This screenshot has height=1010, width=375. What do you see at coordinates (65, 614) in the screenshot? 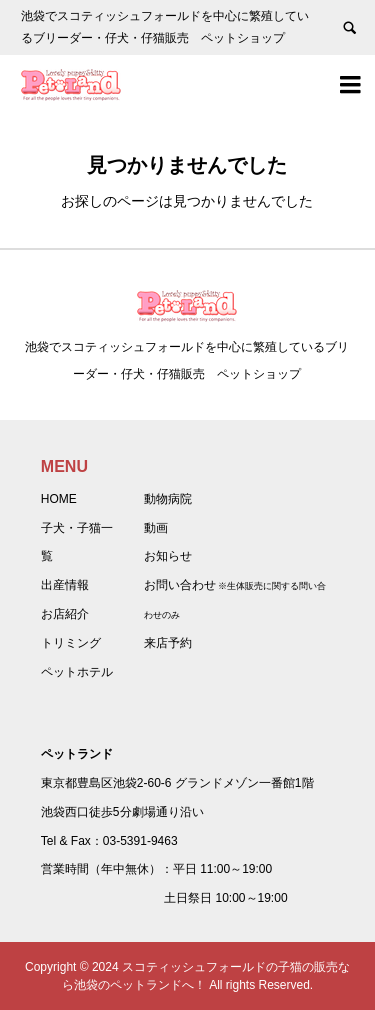
I see `お店紹介` at bounding box center [65, 614].